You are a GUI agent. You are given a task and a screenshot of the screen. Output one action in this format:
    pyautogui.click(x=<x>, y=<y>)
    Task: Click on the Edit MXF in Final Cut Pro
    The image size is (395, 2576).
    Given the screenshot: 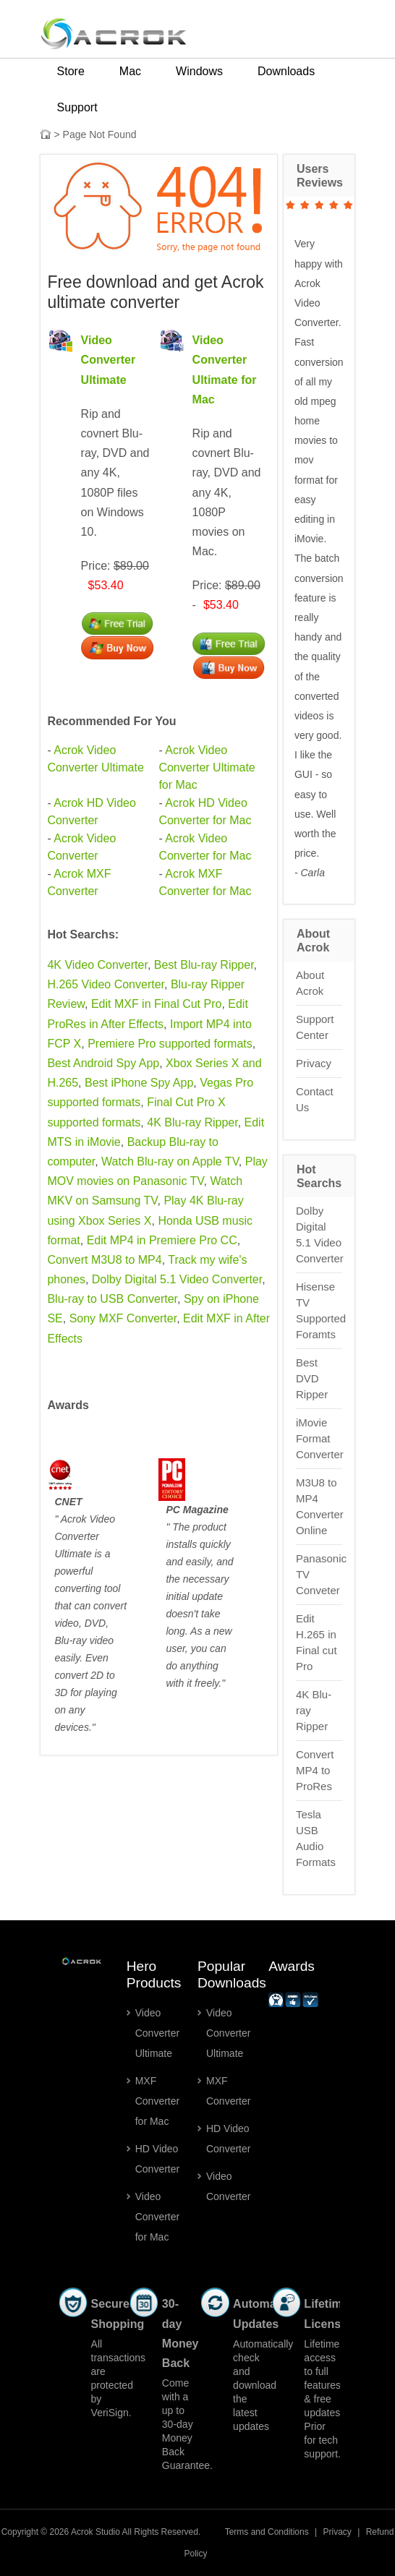 What is the action you would take?
    pyautogui.click(x=156, y=1004)
    